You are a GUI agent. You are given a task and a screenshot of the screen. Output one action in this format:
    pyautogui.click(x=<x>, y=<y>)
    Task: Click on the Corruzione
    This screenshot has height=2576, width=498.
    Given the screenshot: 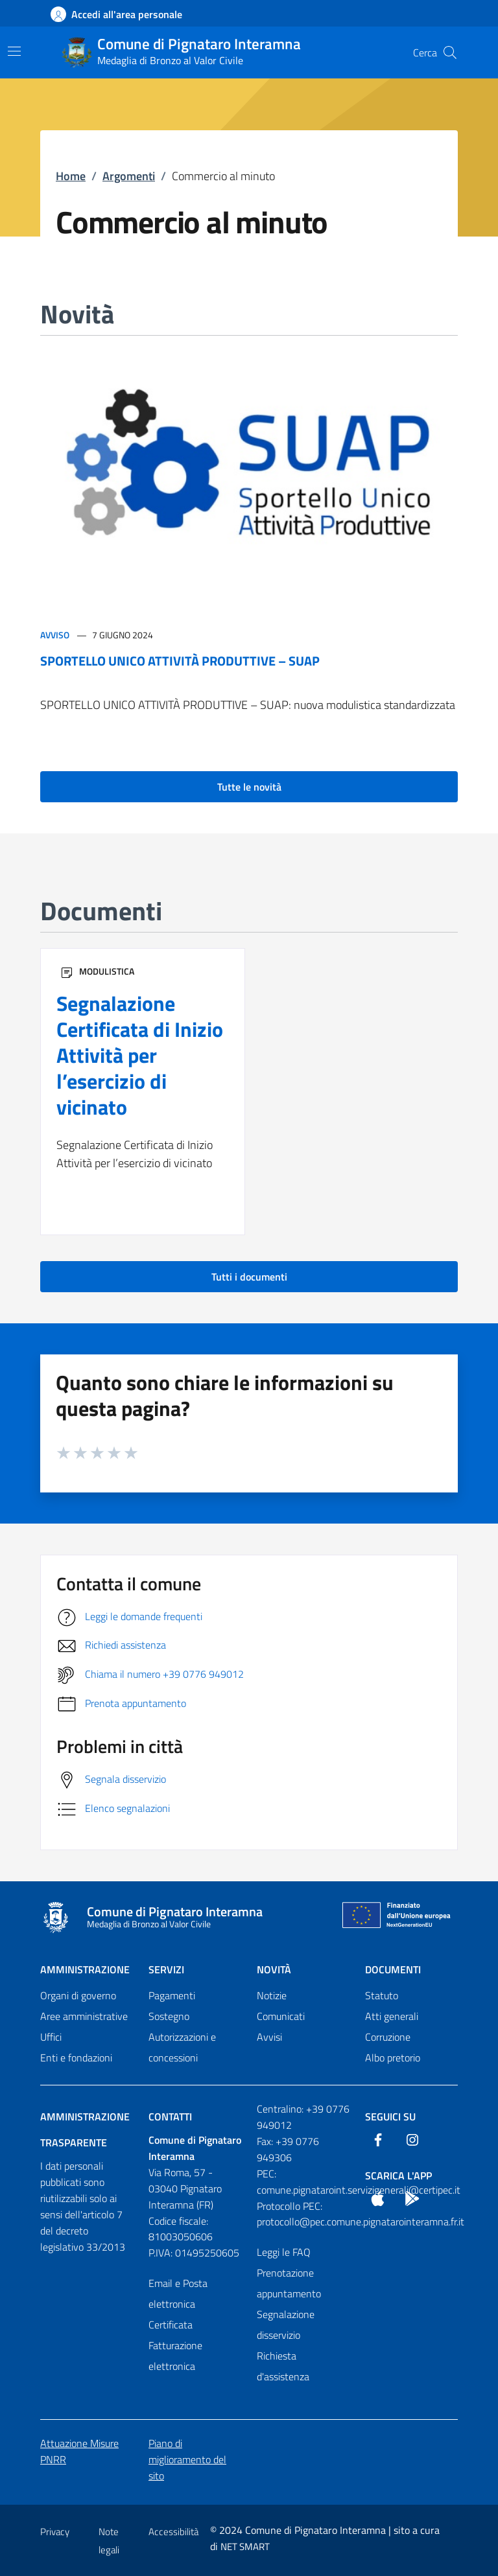 What is the action you would take?
    pyautogui.click(x=387, y=2037)
    